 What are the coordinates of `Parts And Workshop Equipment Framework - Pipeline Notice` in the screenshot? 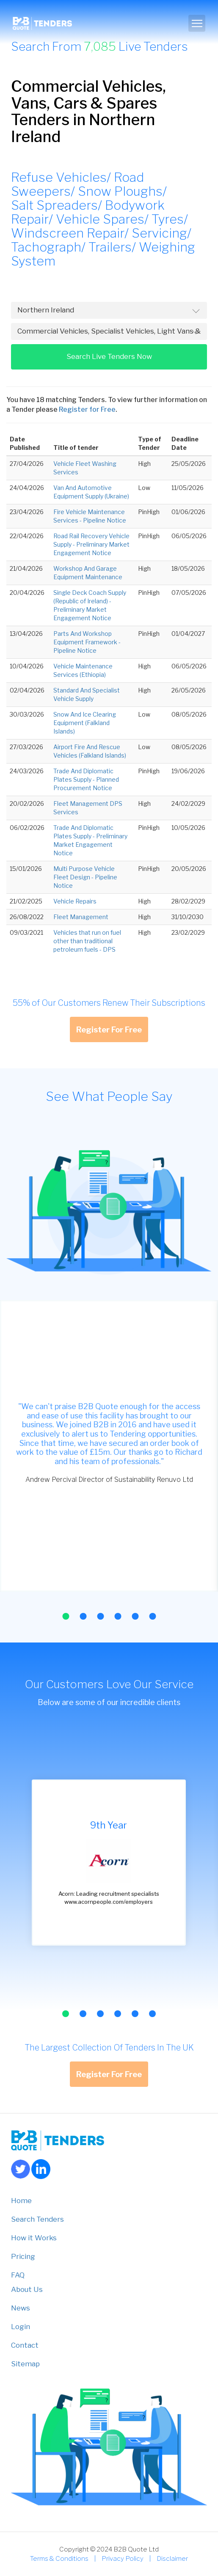 It's located at (87, 642).